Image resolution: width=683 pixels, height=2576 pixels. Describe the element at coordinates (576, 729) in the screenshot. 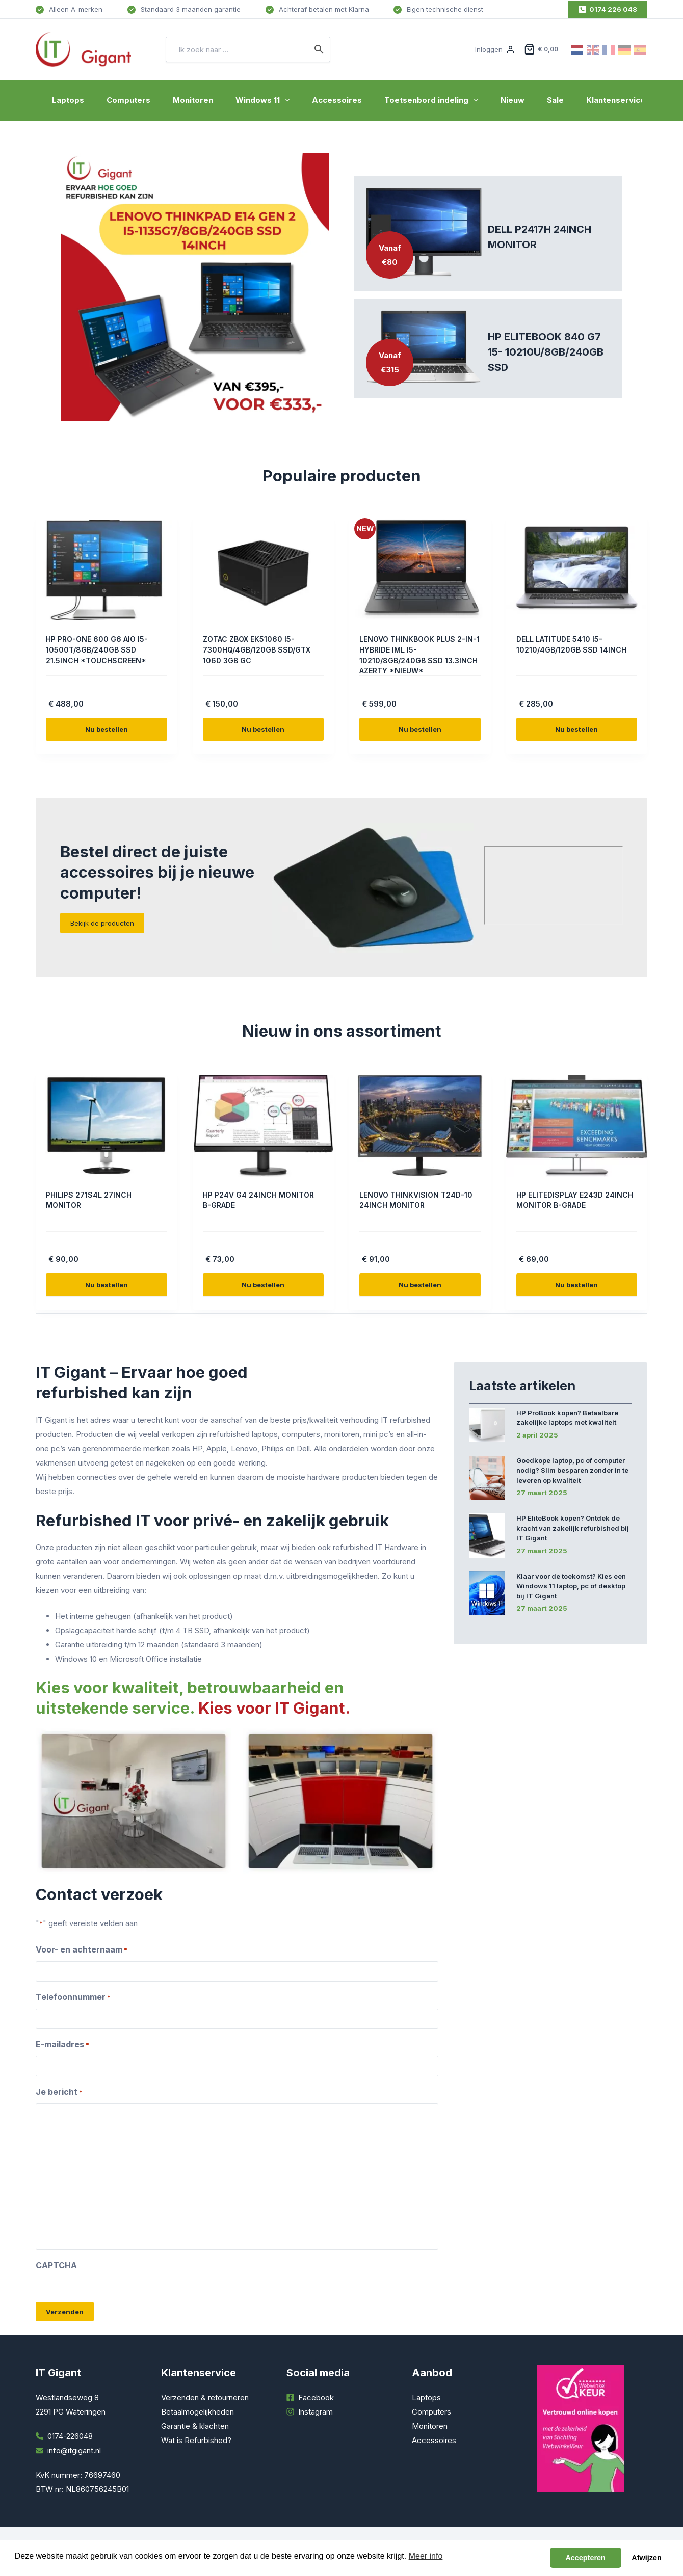

I see `Nu bestellen [Toevoegen aan winkelwagen: “DELL LATITUDE 5410 I5-10210/4GB/120GB SSD 14INCH“]` at that location.